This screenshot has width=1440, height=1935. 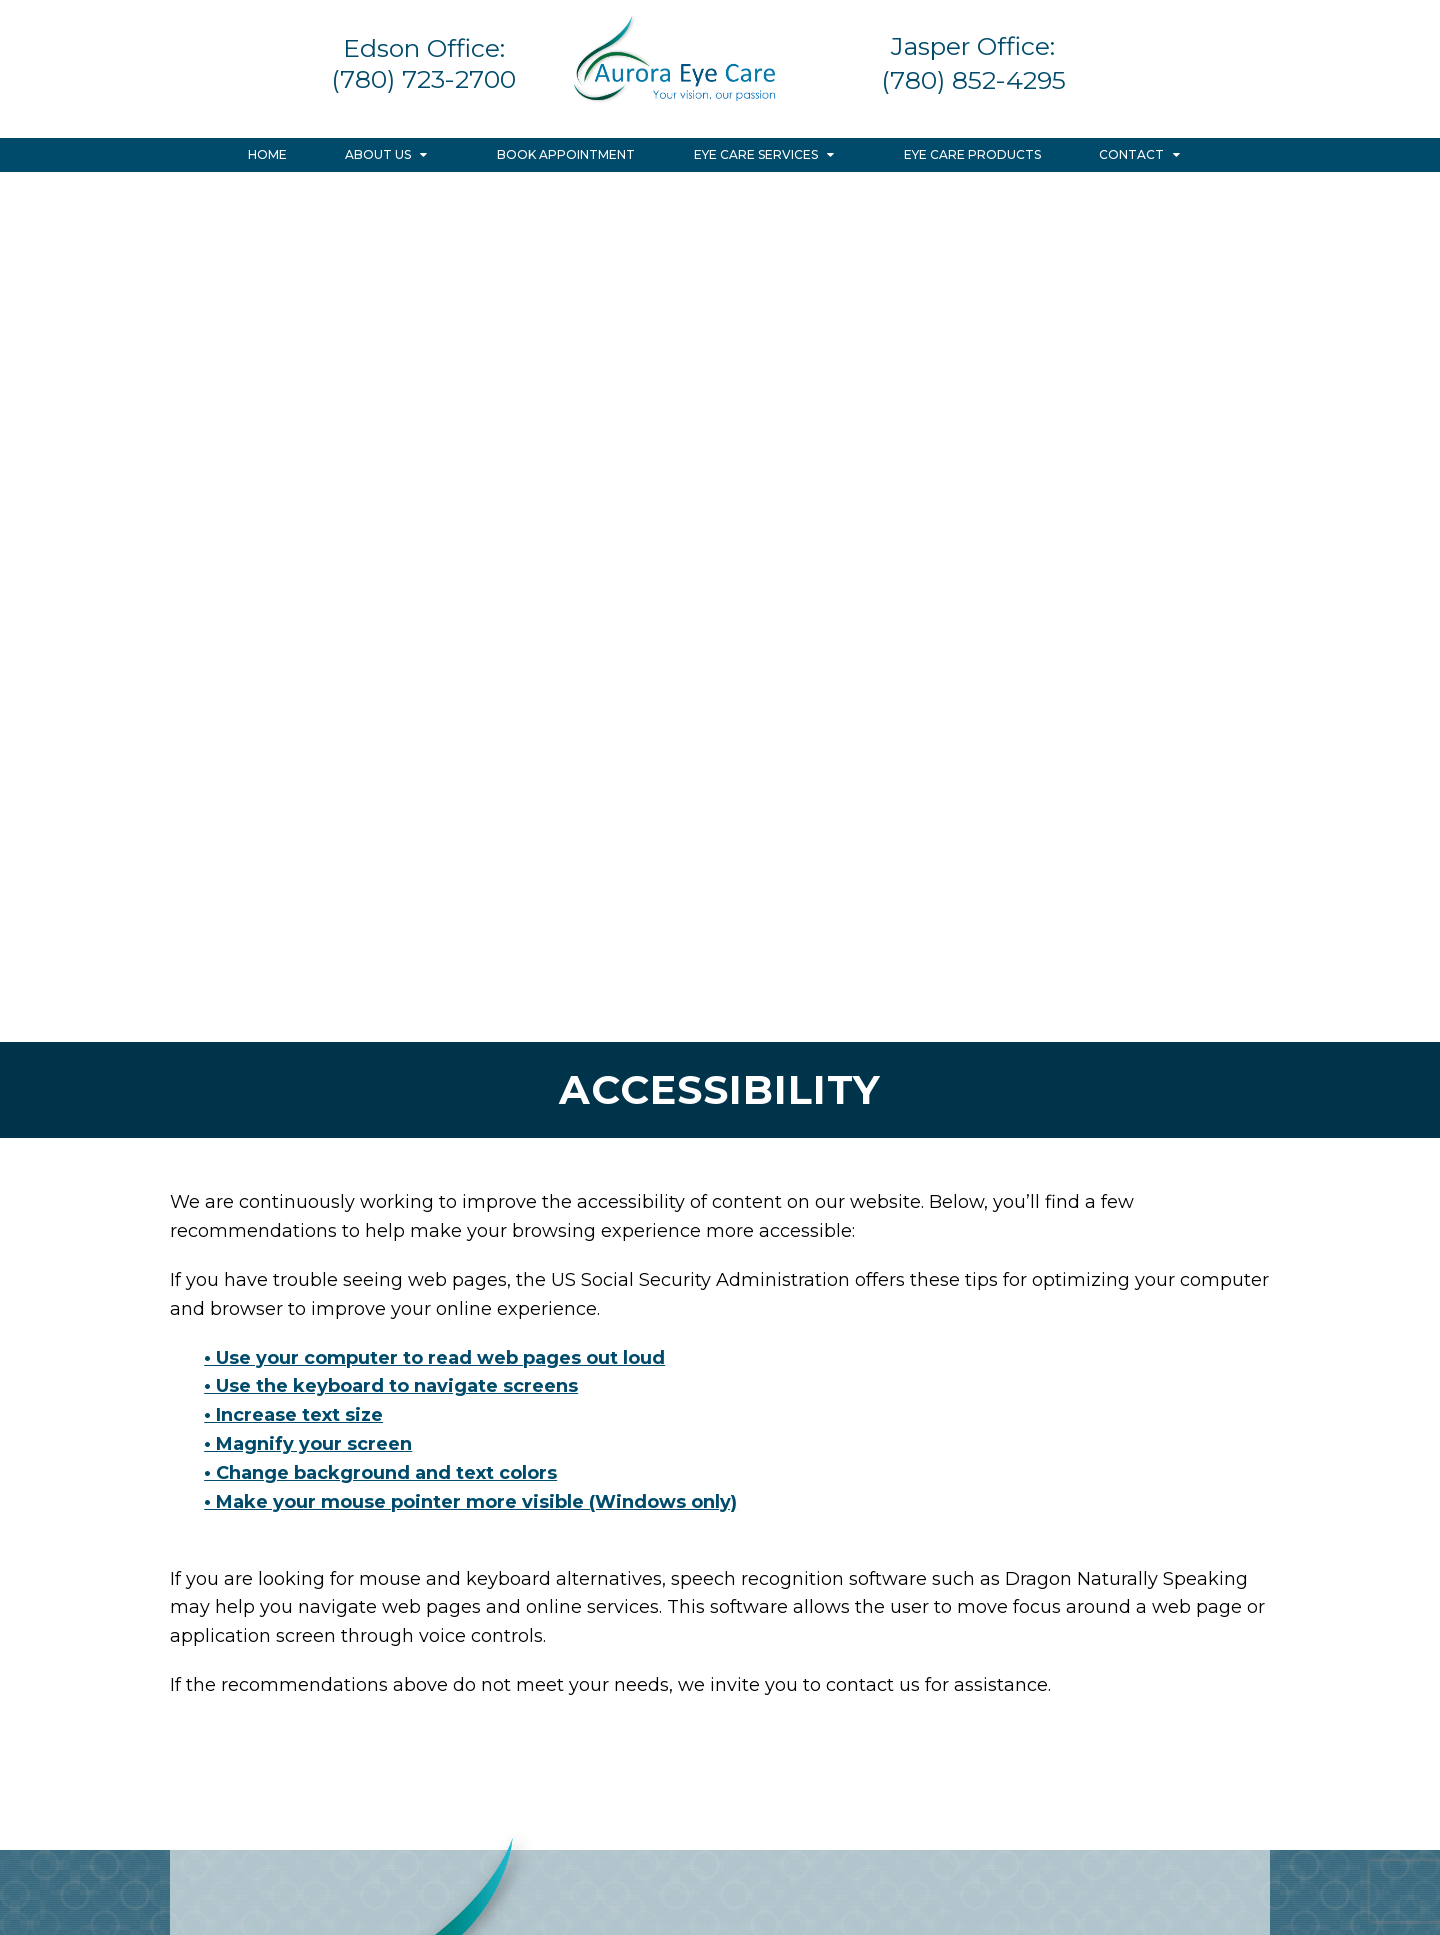 What do you see at coordinates (424, 48) in the screenshot?
I see `Edson Office:` at bounding box center [424, 48].